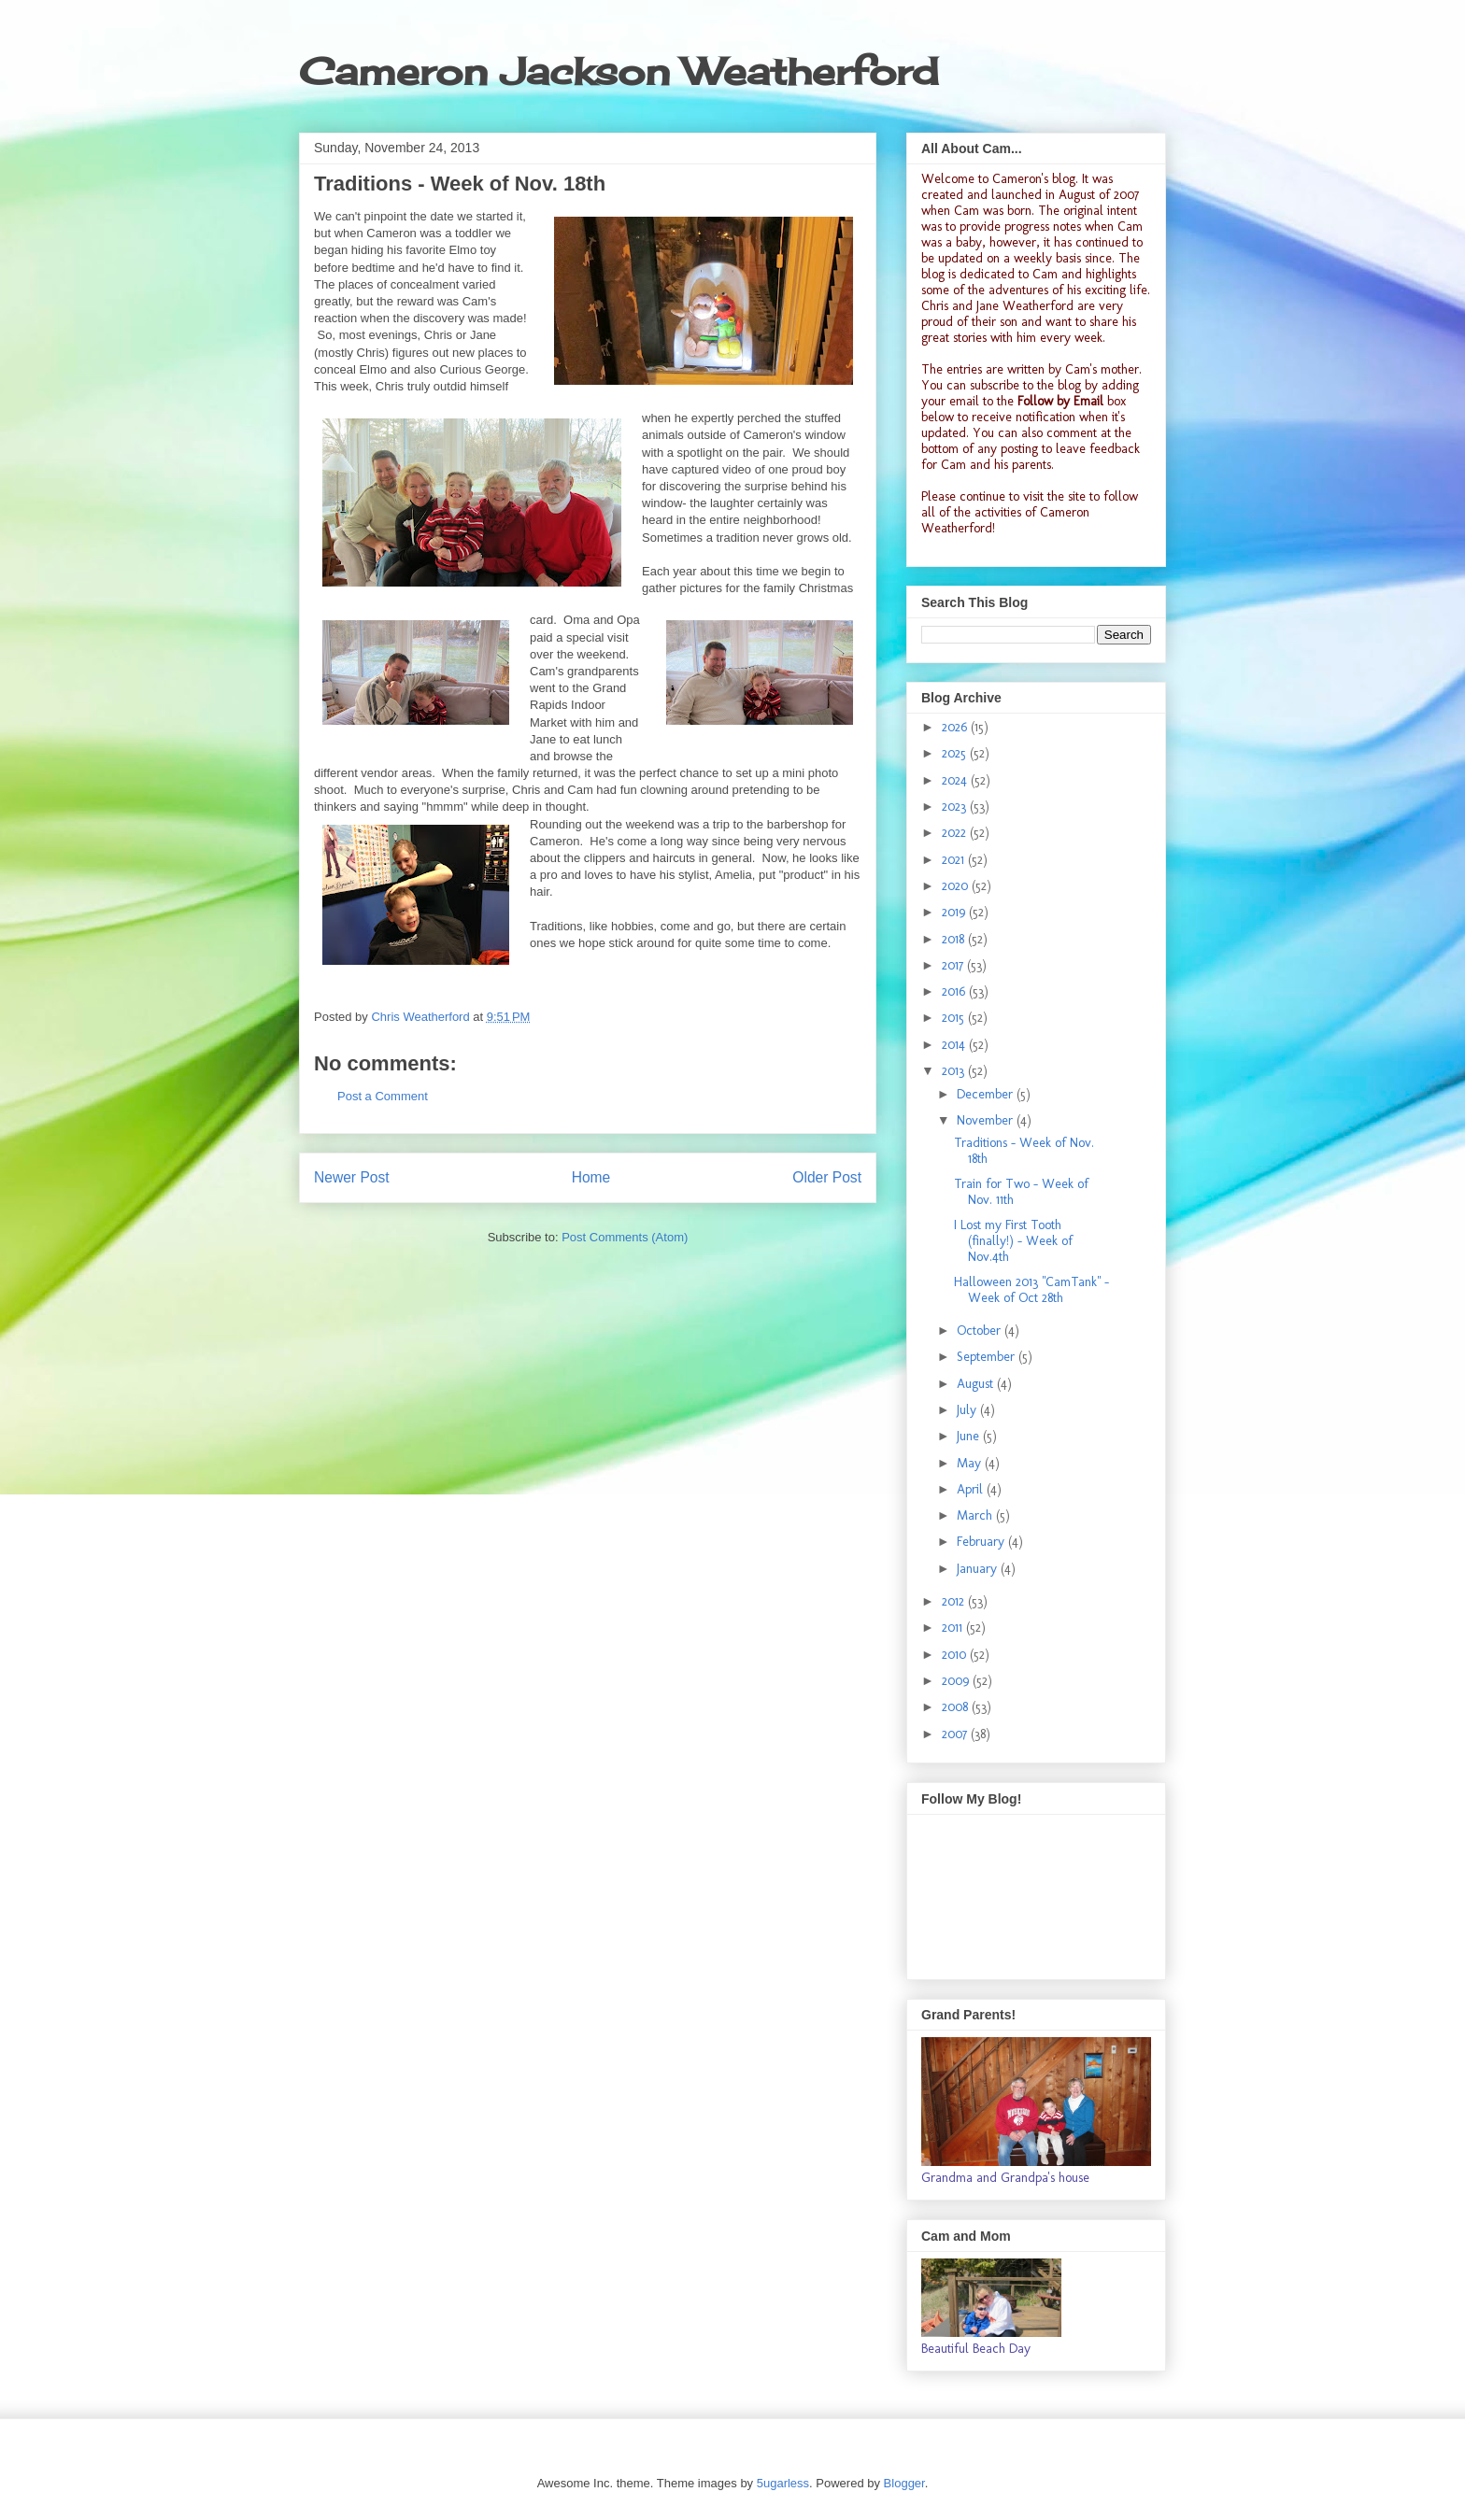 The width and height of the screenshot is (1465, 2520). What do you see at coordinates (970, 1436) in the screenshot?
I see `June` at bounding box center [970, 1436].